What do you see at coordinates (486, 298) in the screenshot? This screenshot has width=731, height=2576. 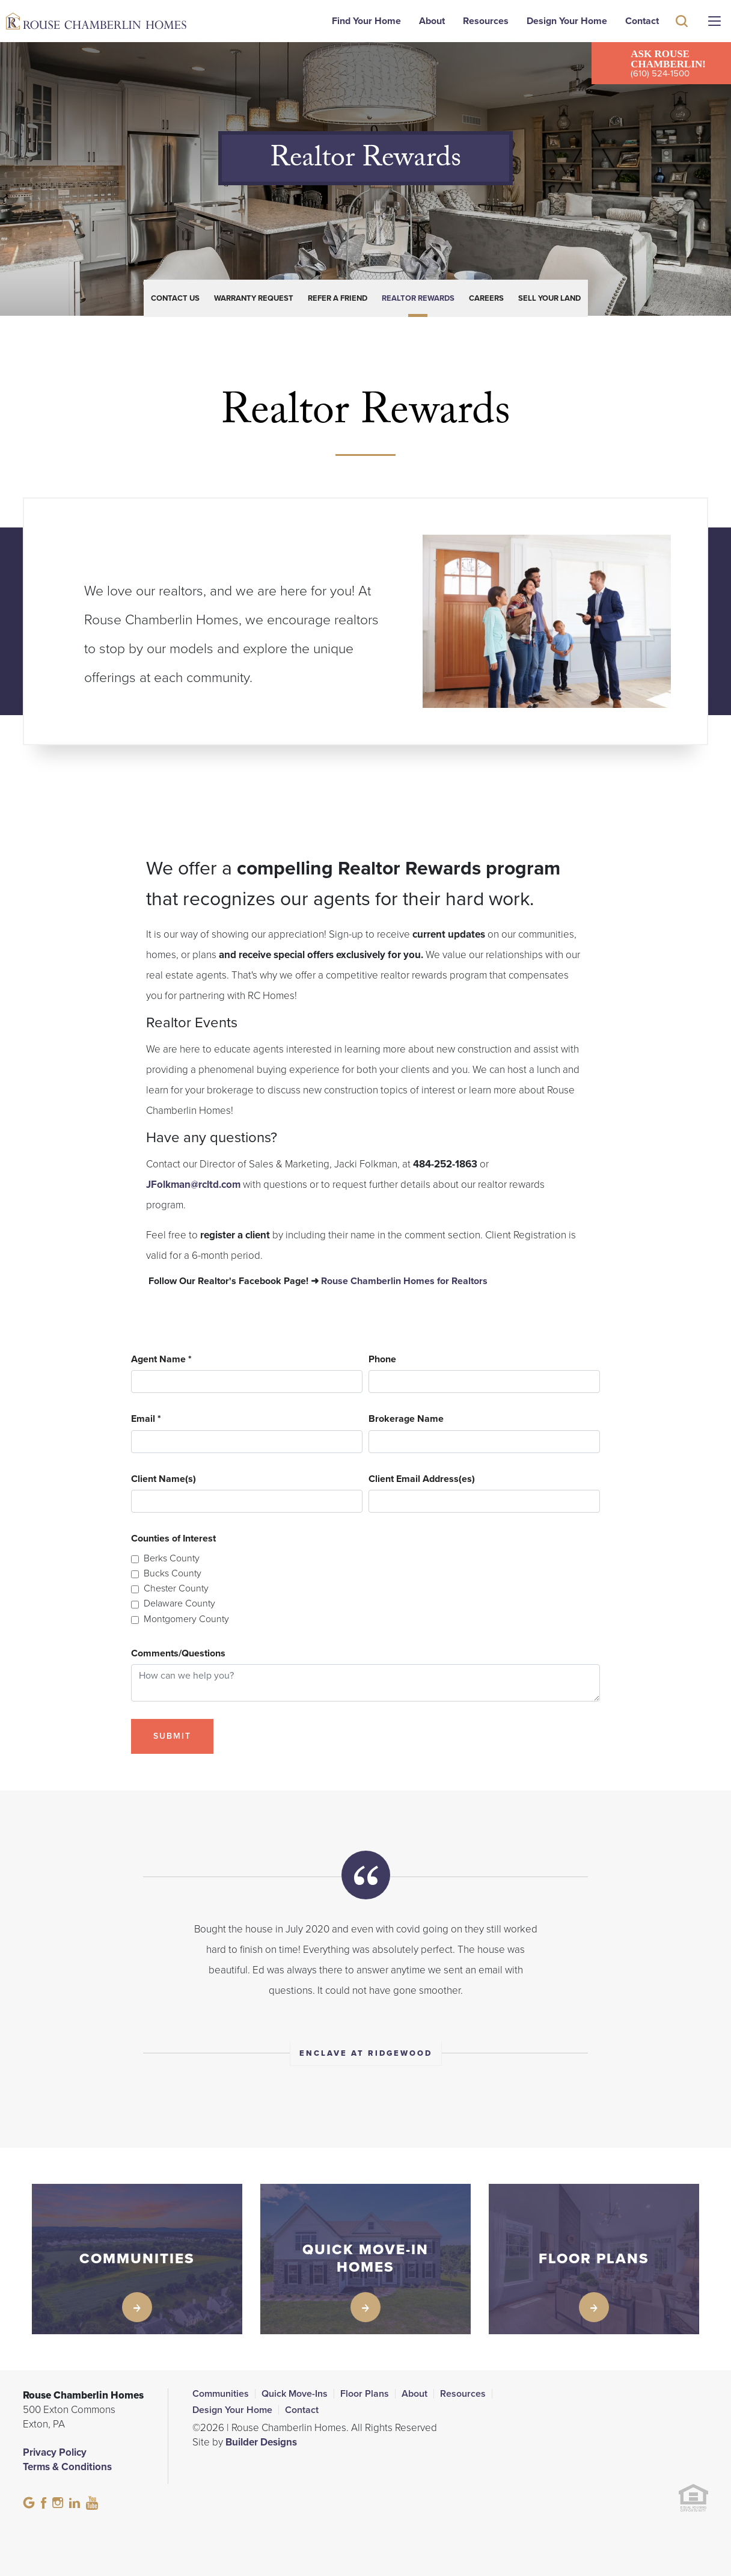 I see `Careers` at bounding box center [486, 298].